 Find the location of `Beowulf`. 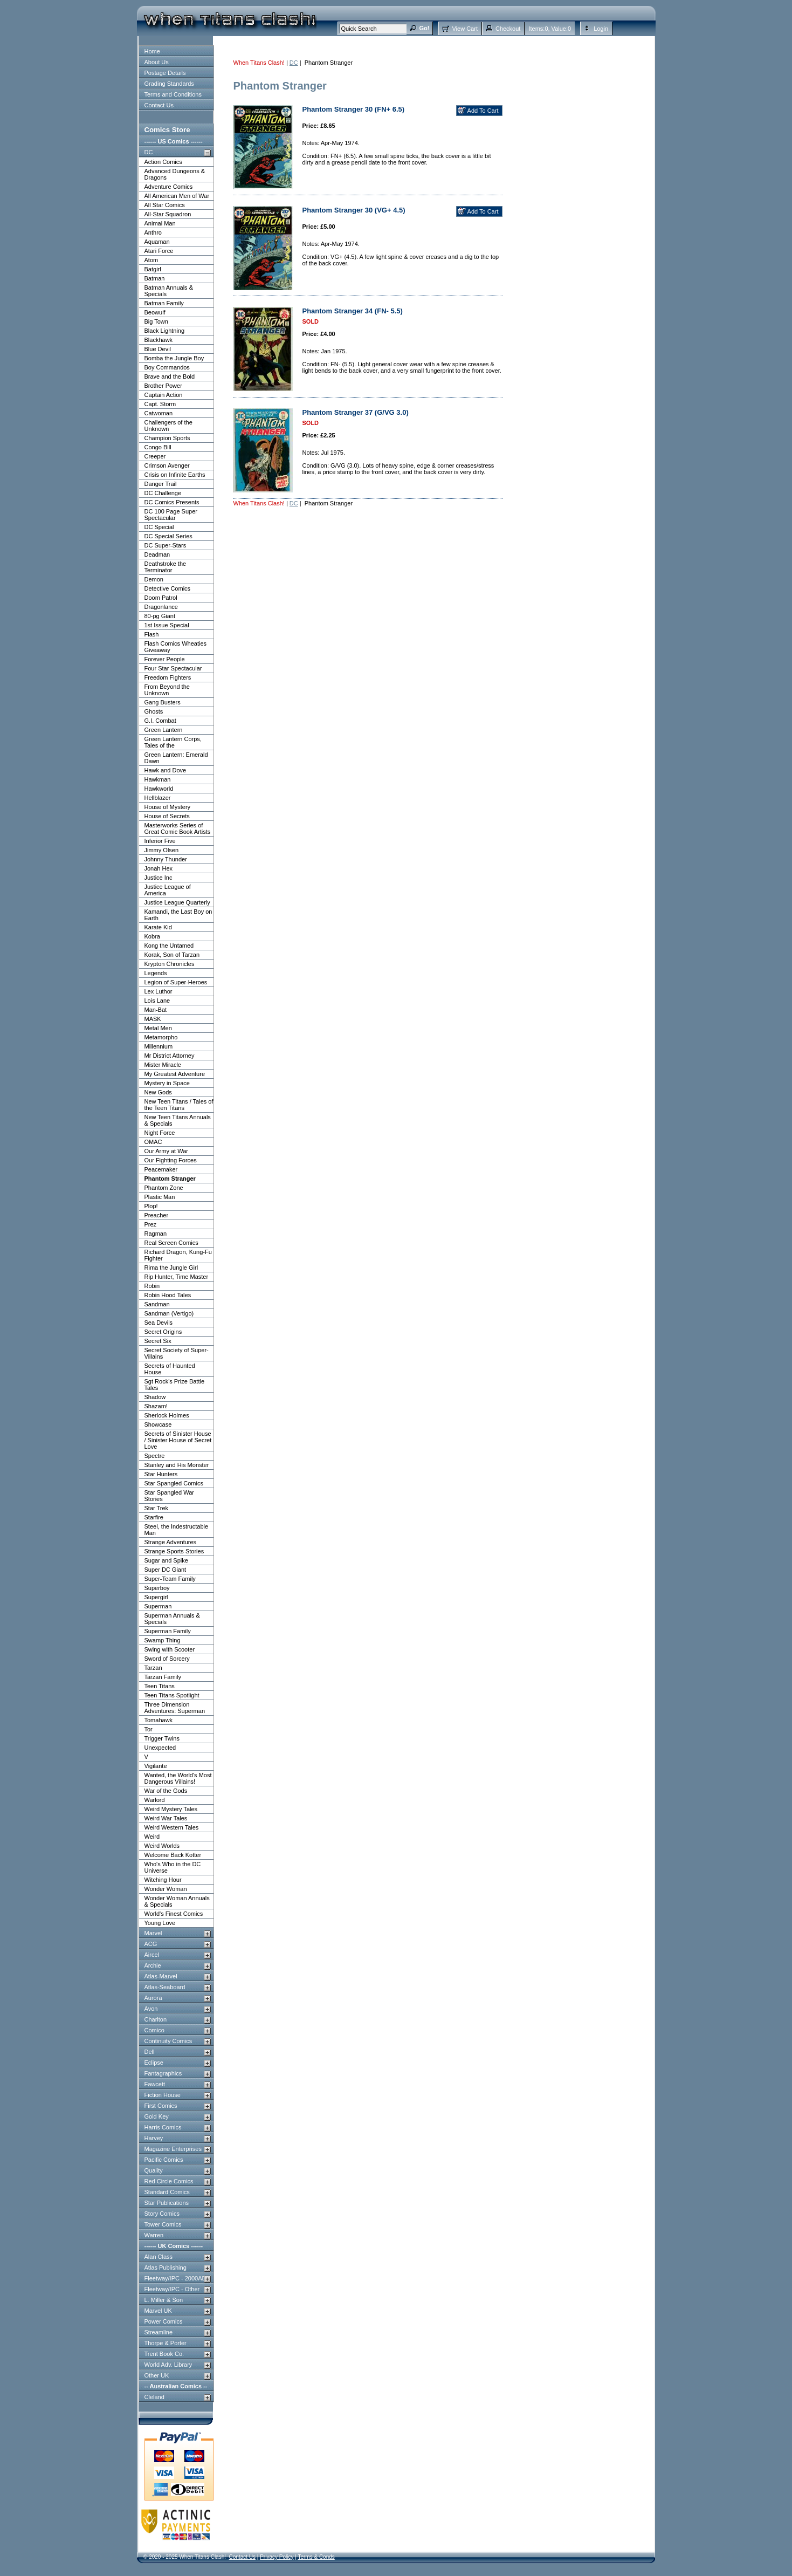

Beowulf is located at coordinates (155, 312).